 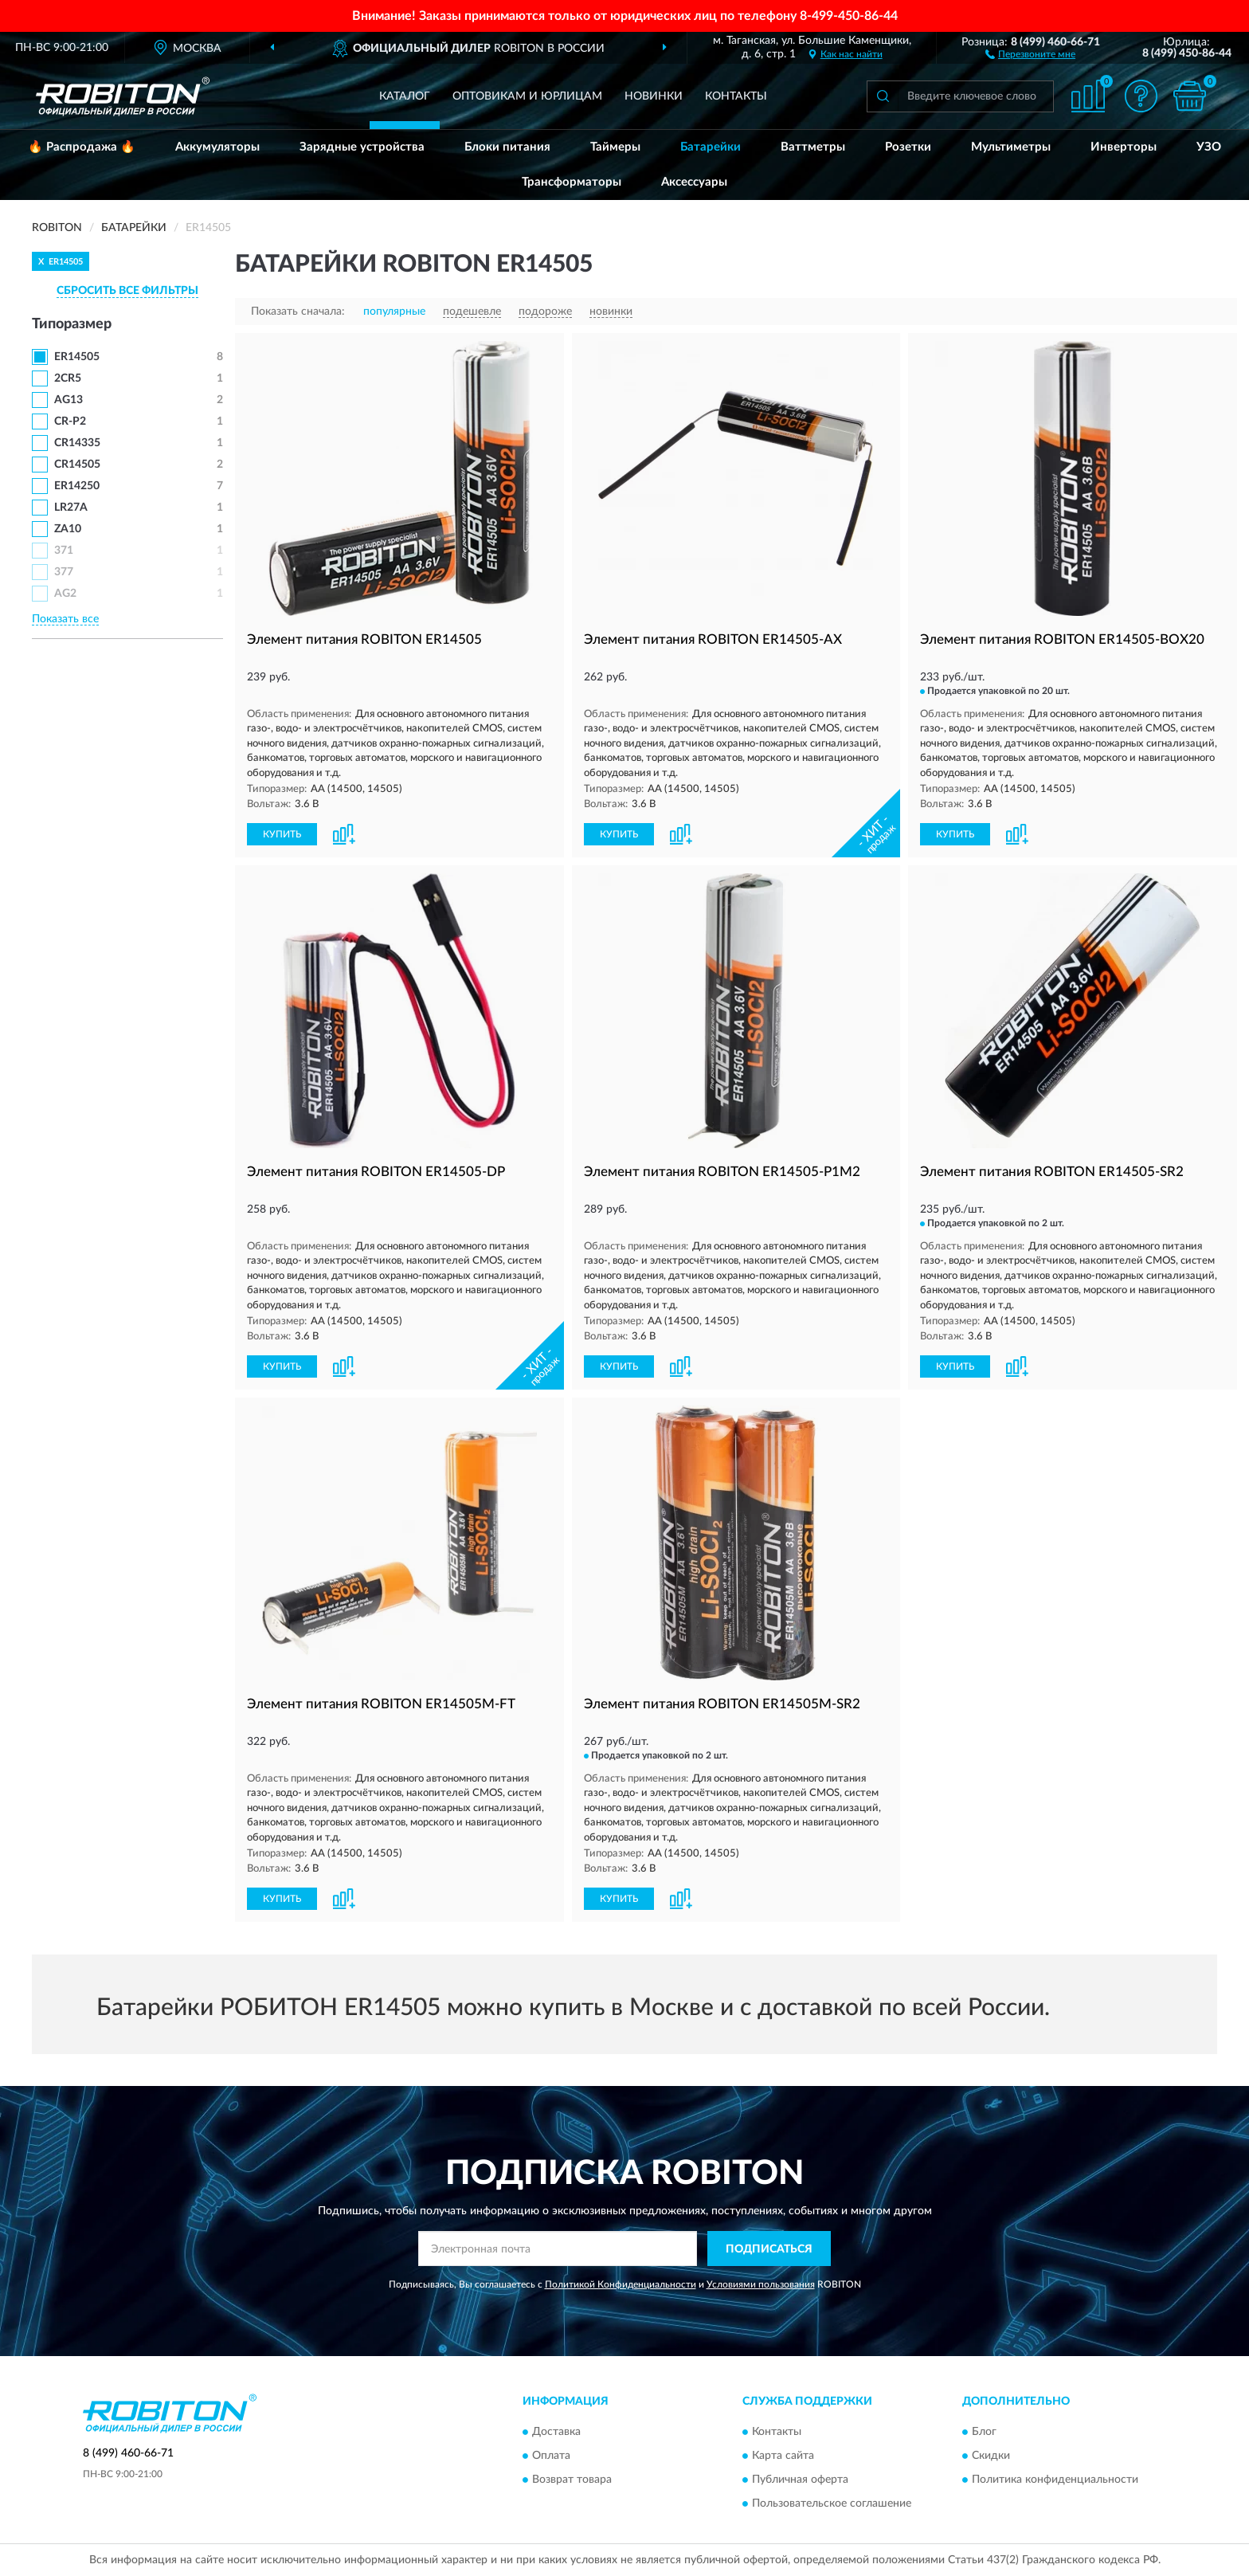 I want to click on Мультиметры, so click(x=1011, y=147).